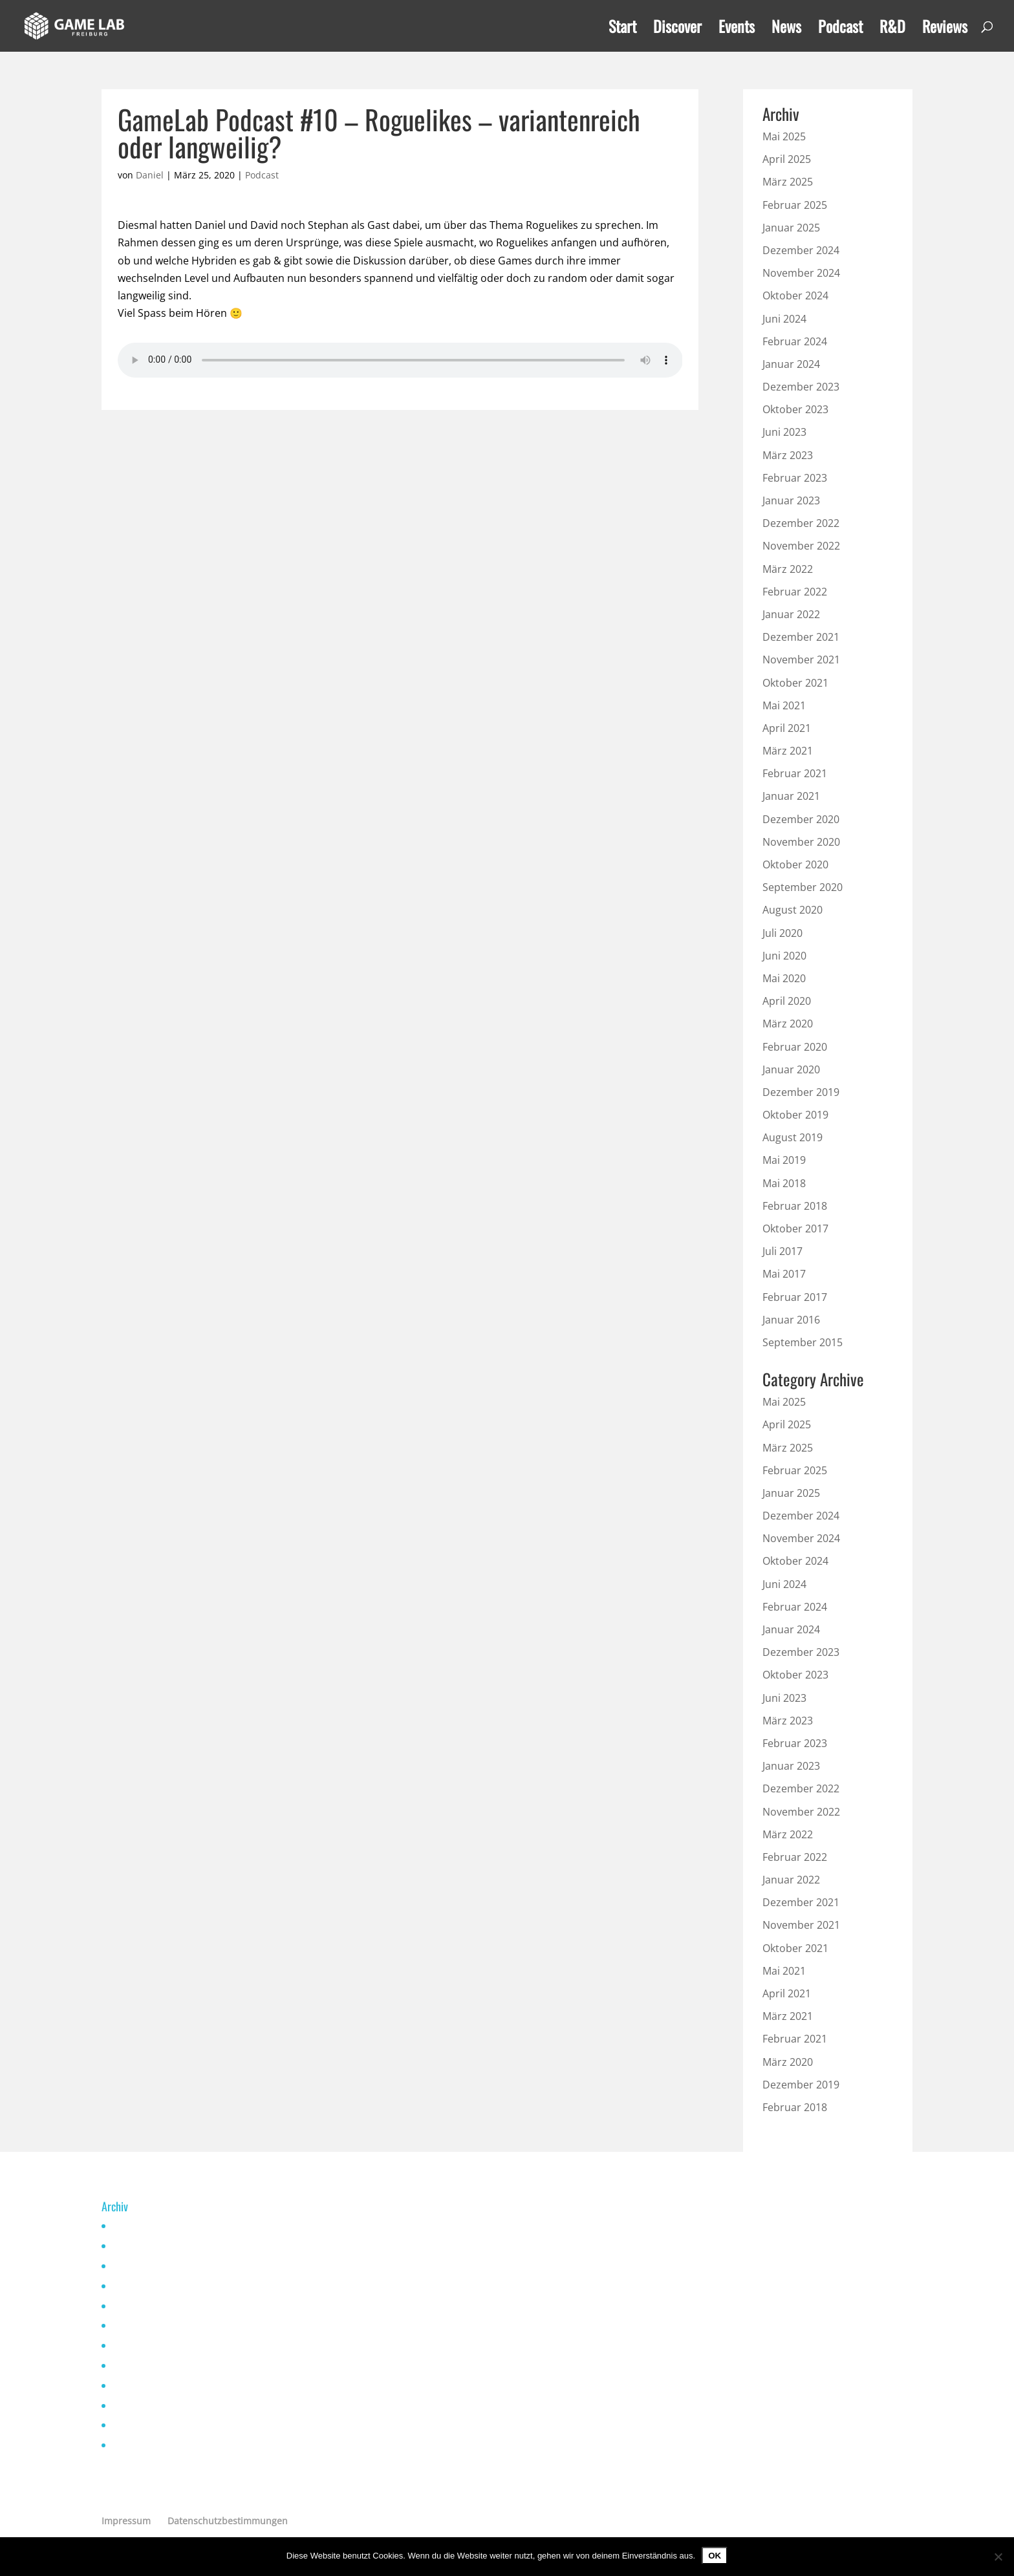 This screenshot has height=2576, width=1014. What do you see at coordinates (782, 933) in the screenshot?
I see `Juli 2020` at bounding box center [782, 933].